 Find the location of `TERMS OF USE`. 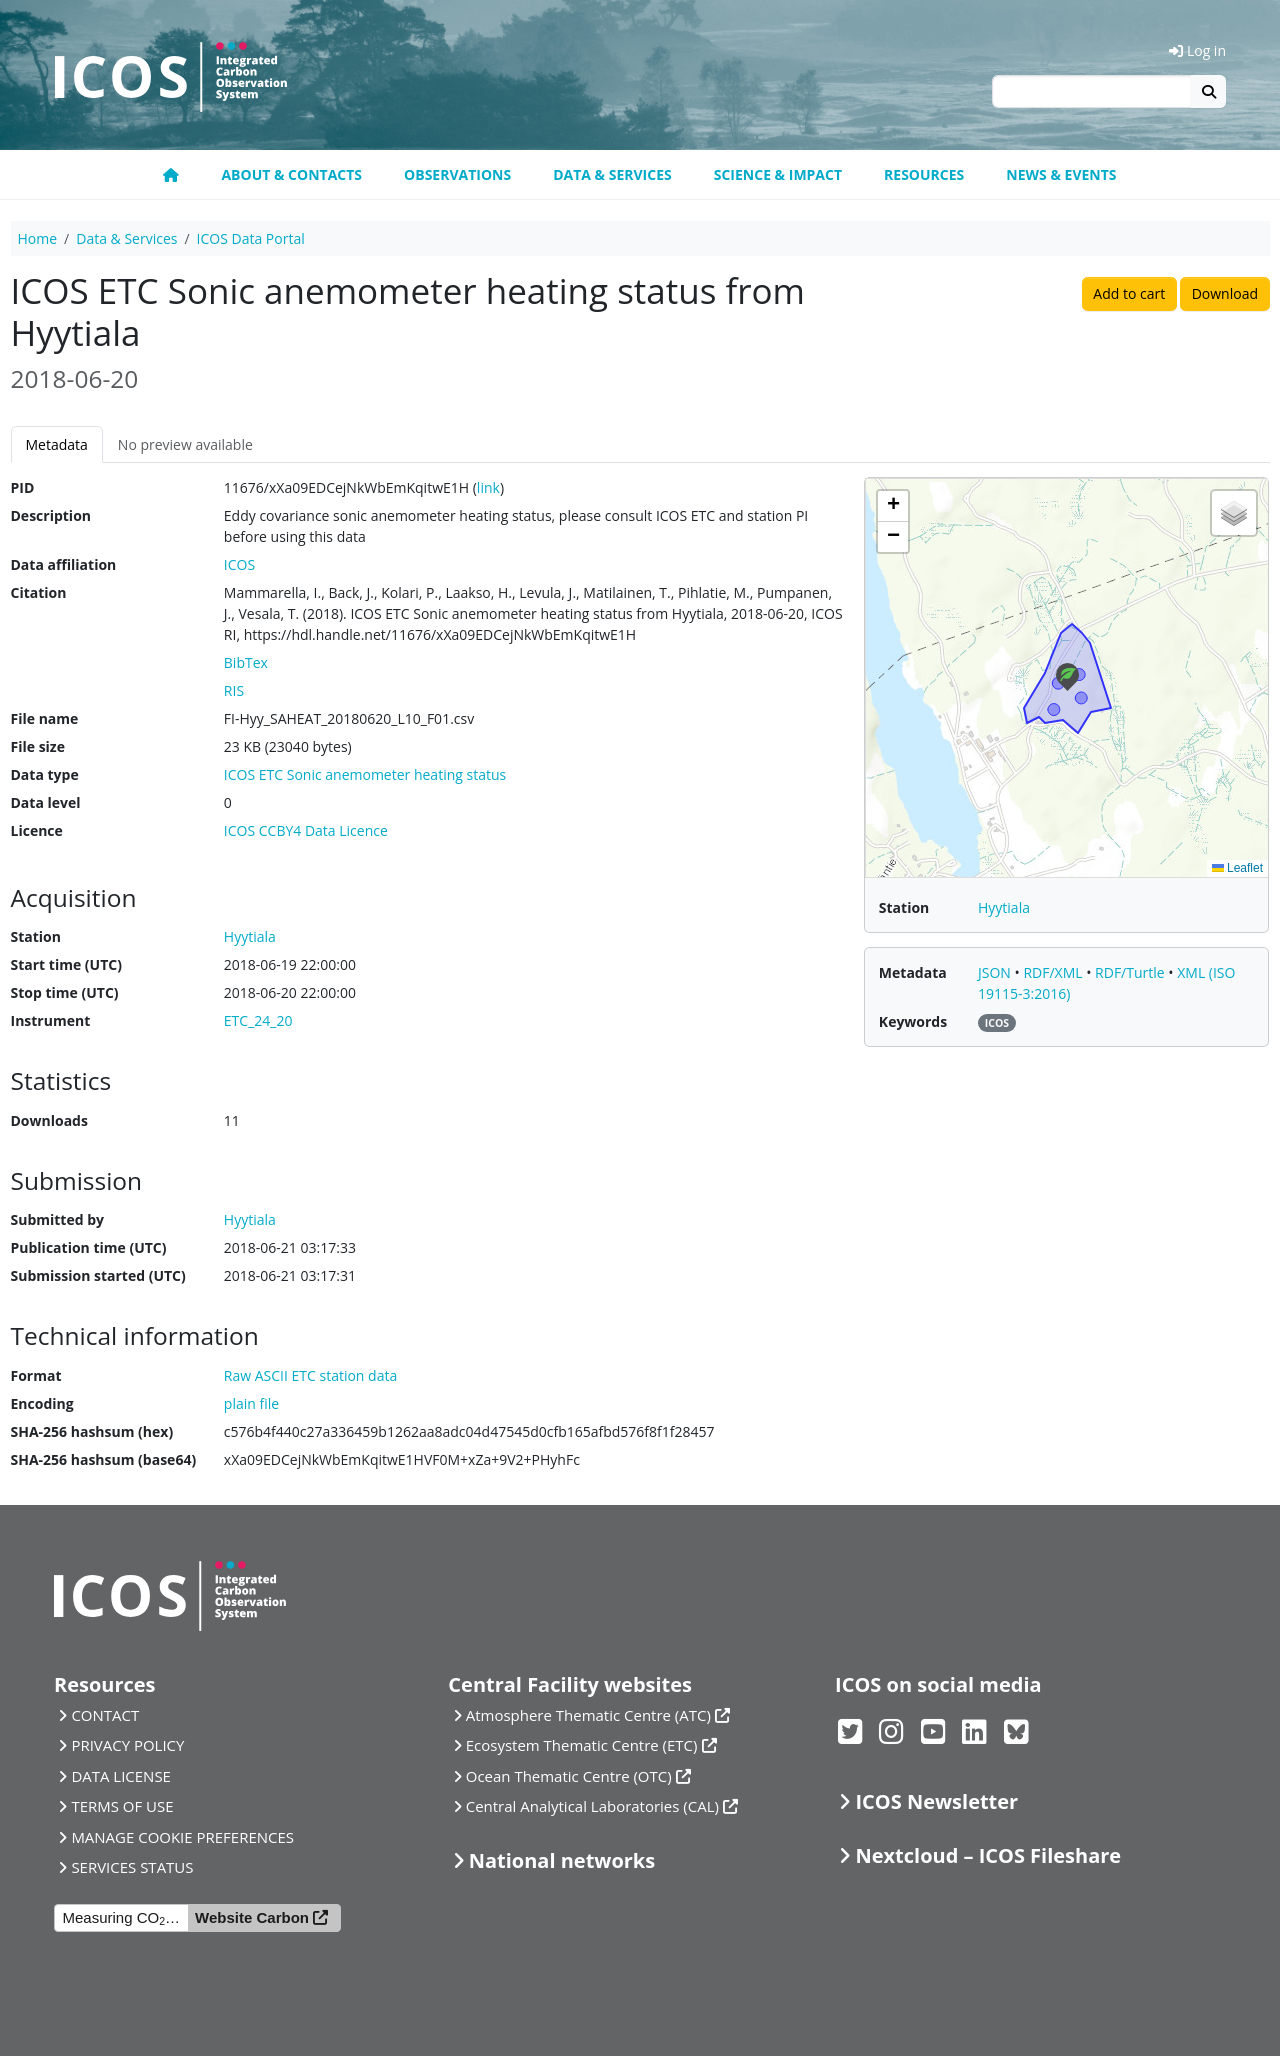

TERMS OF USE is located at coordinates (122, 1806).